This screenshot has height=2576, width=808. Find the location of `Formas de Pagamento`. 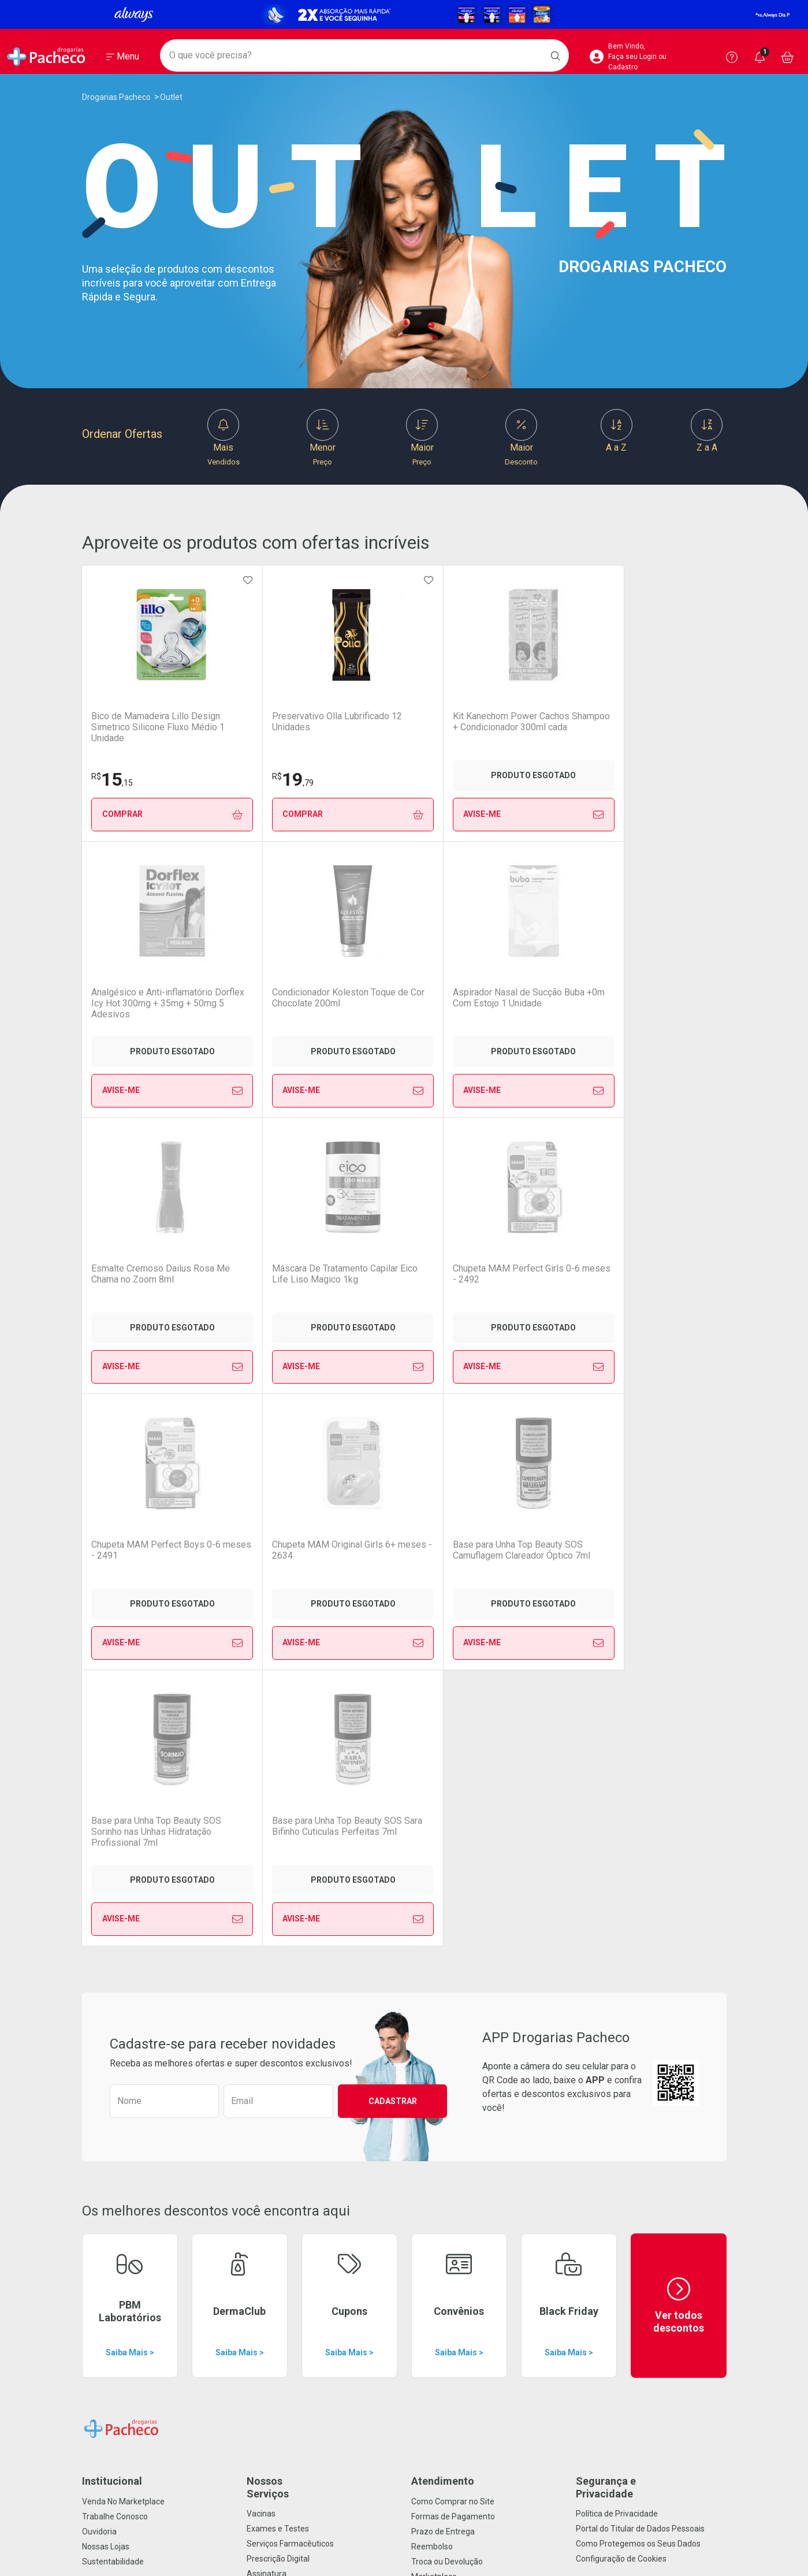

Formas de Pagamento is located at coordinates (453, 1964).